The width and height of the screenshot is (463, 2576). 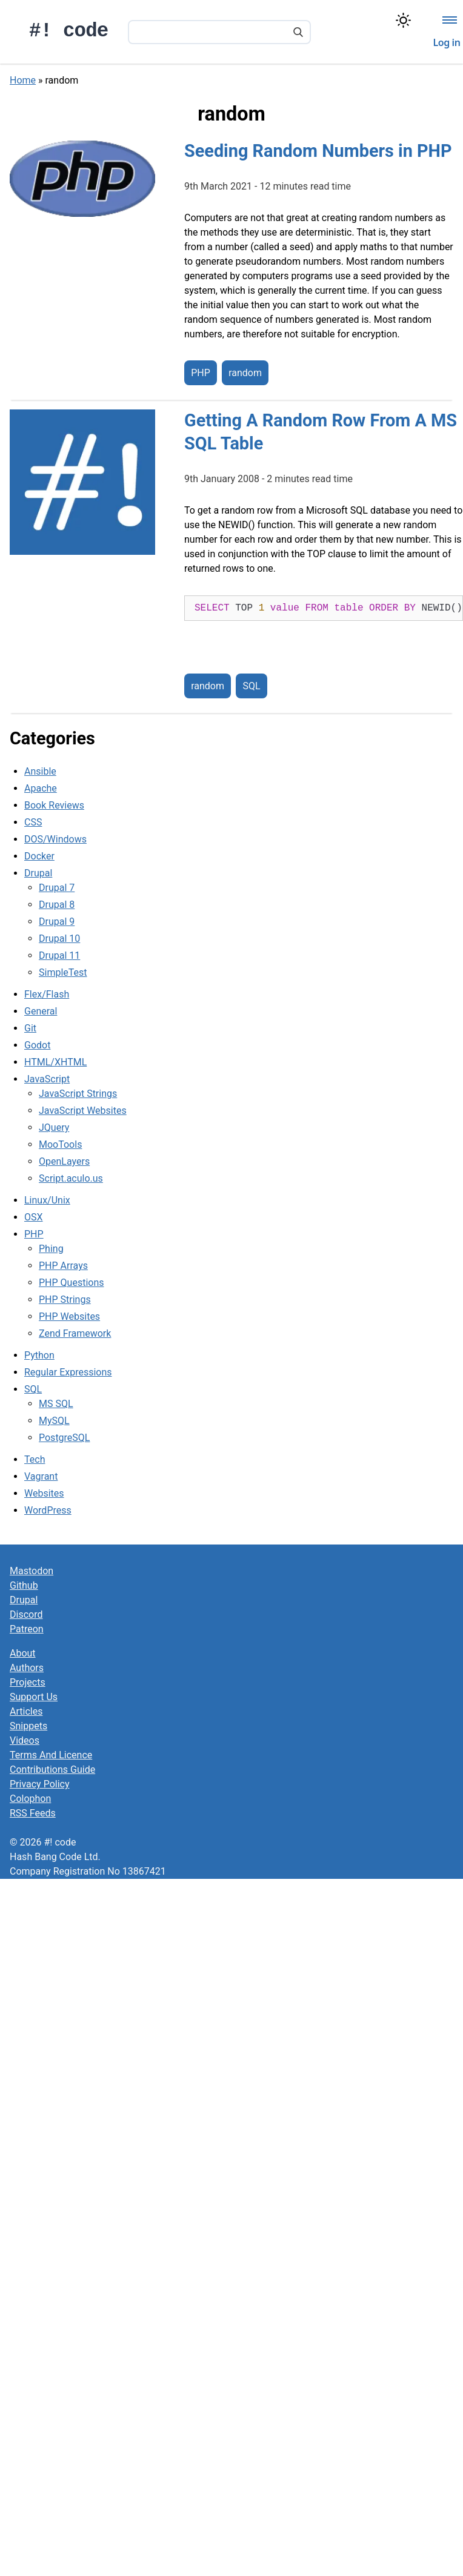 I want to click on JavaScript Websites, so click(x=83, y=1110).